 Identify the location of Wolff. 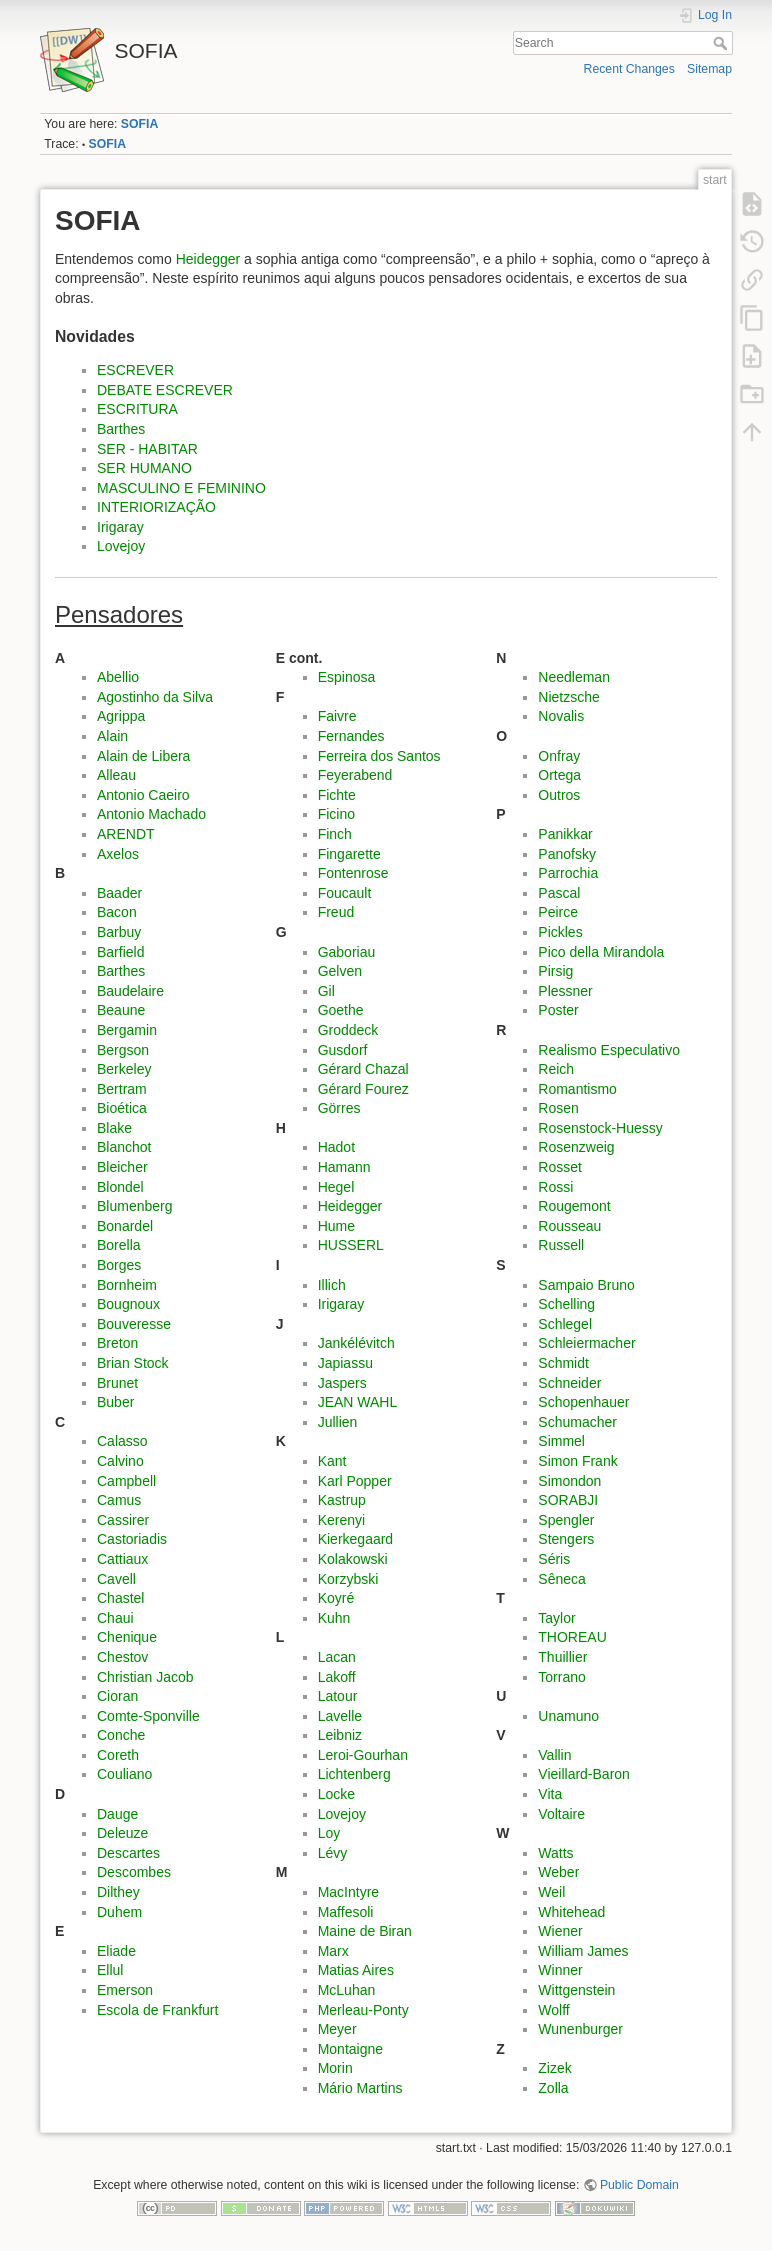
(553, 2010).